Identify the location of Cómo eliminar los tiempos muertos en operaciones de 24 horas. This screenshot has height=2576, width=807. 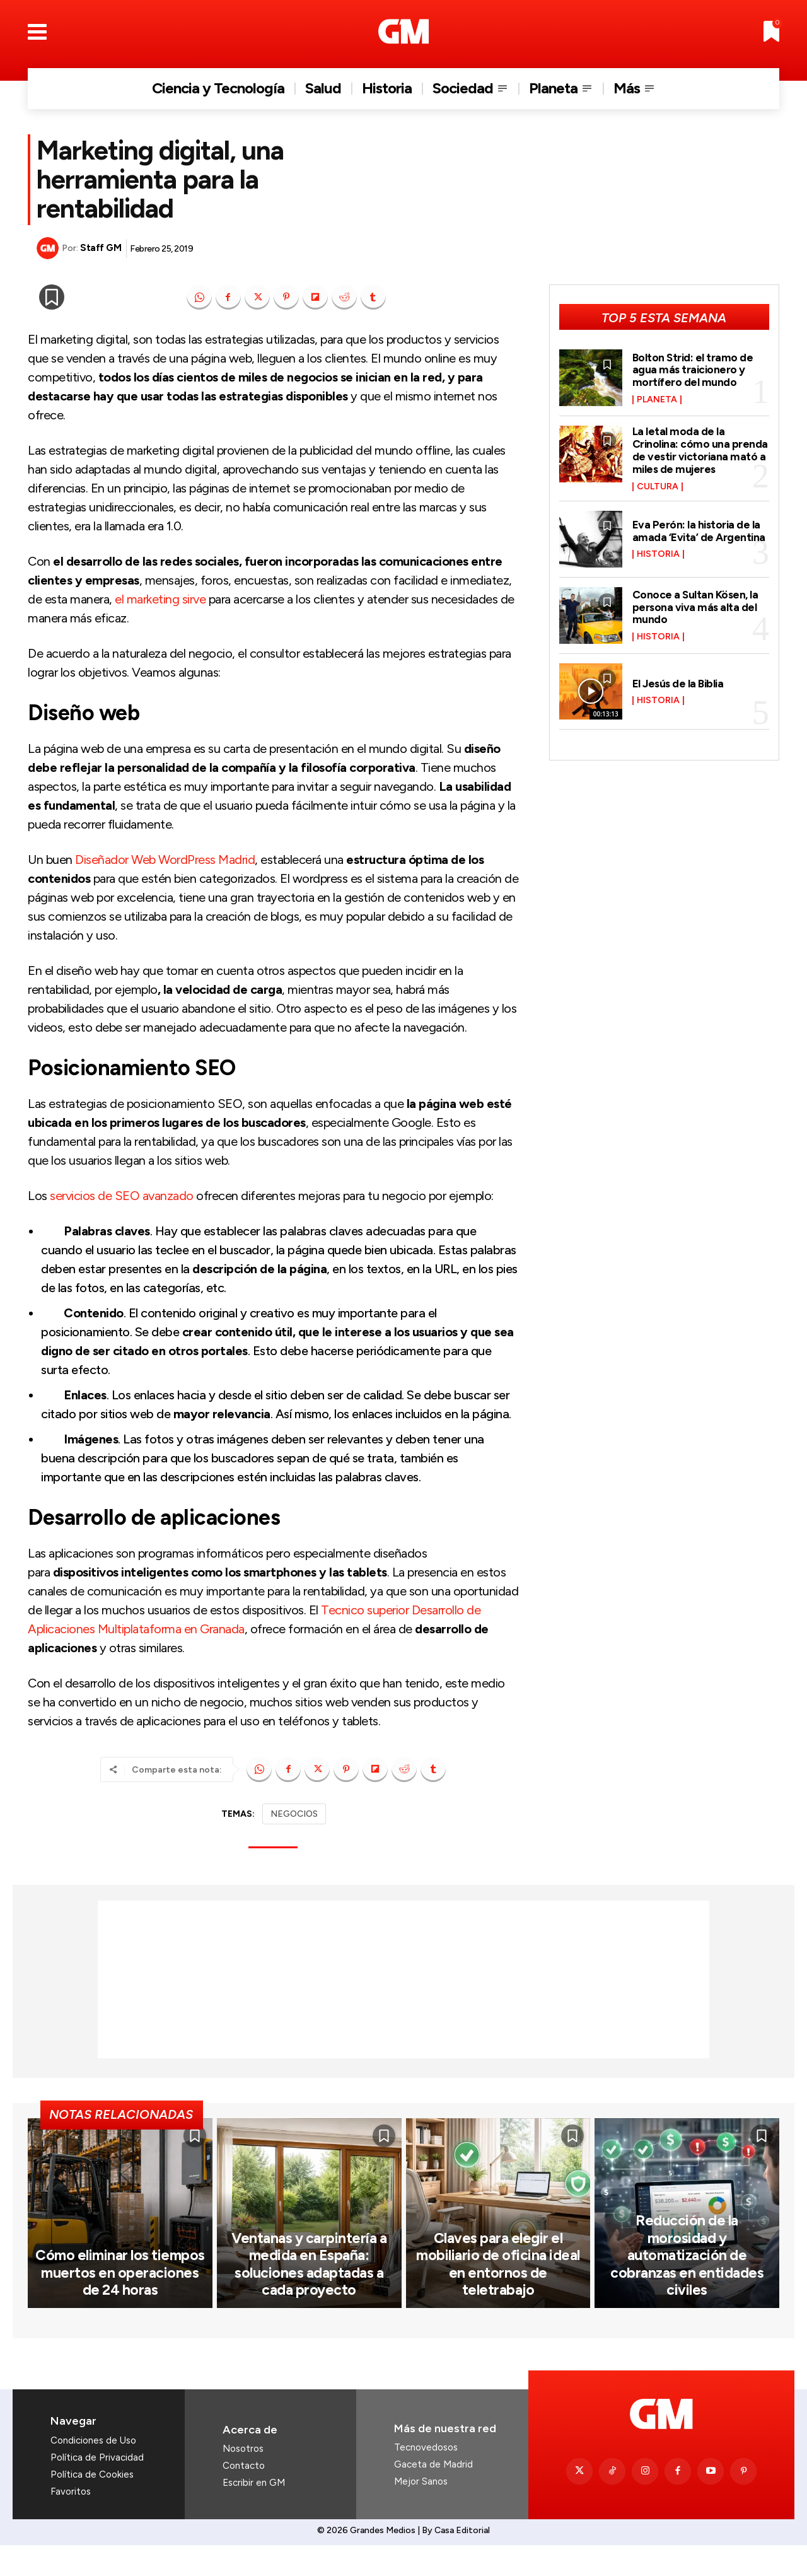
(120, 2305).